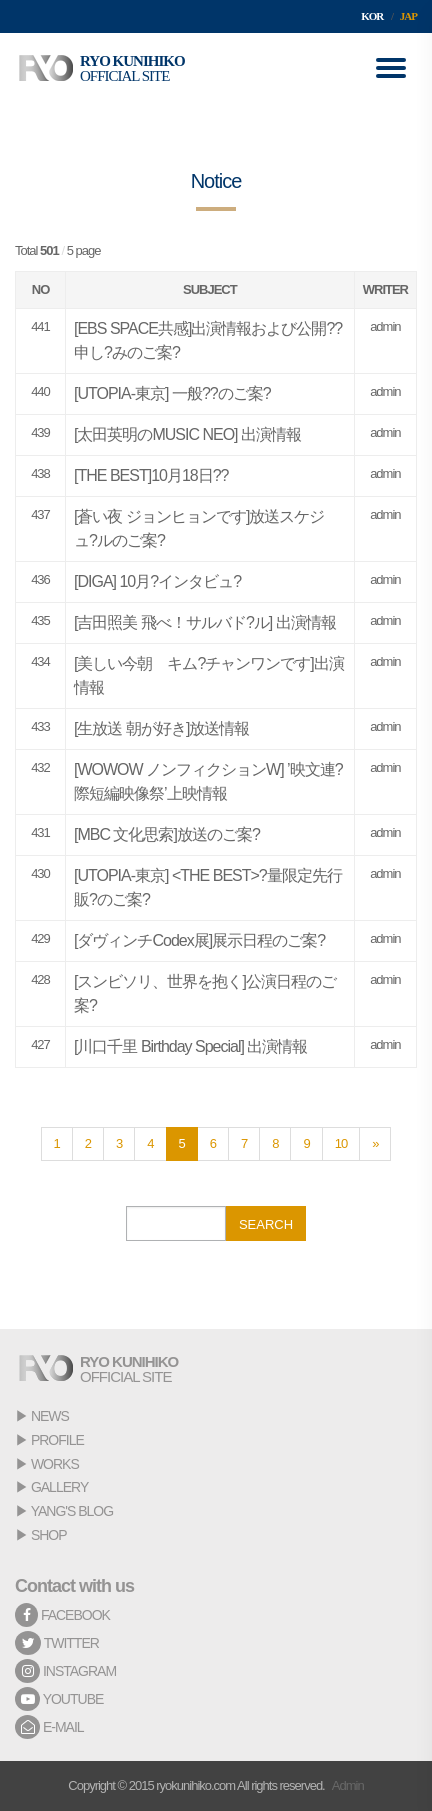 Image resolution: width=432 pixels, height=1811 pixels. What do you see at coordinates (57, 1643) in the screenshot?
I see `TWITTER` at bounding box center [57, 1643].